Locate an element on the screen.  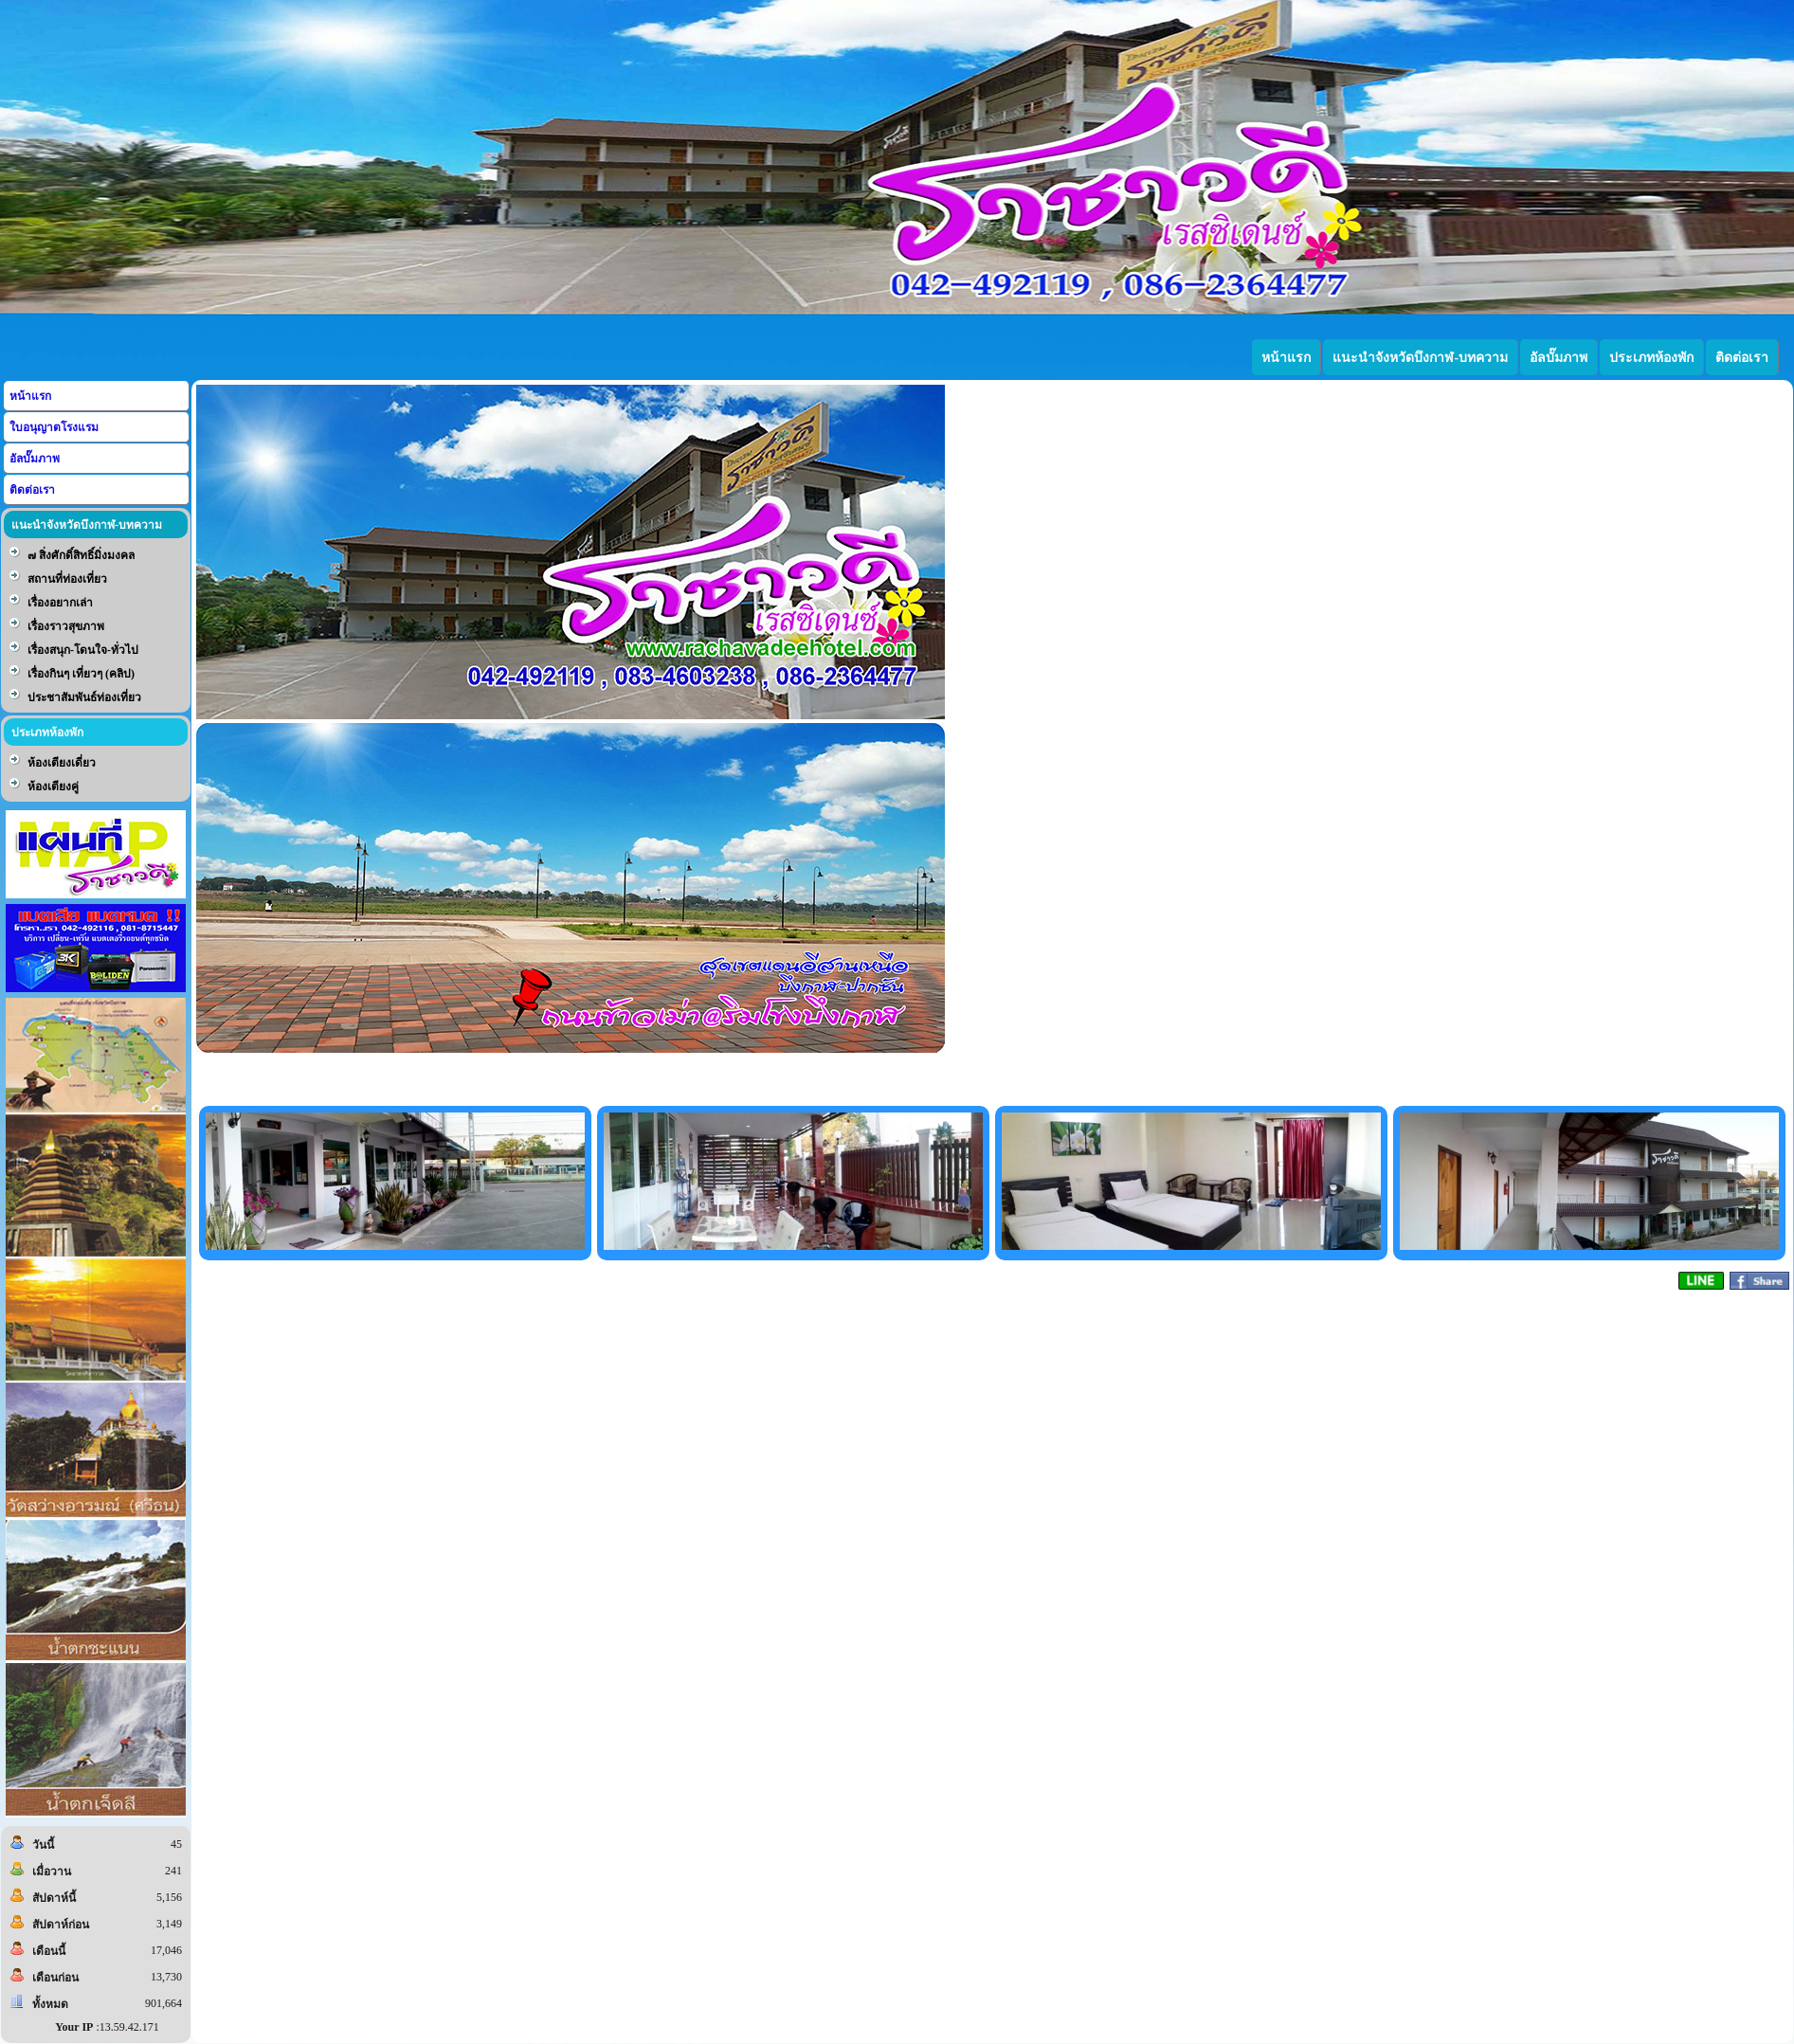
อัลบั๊มภาพ is located at coordinates (34, 458).